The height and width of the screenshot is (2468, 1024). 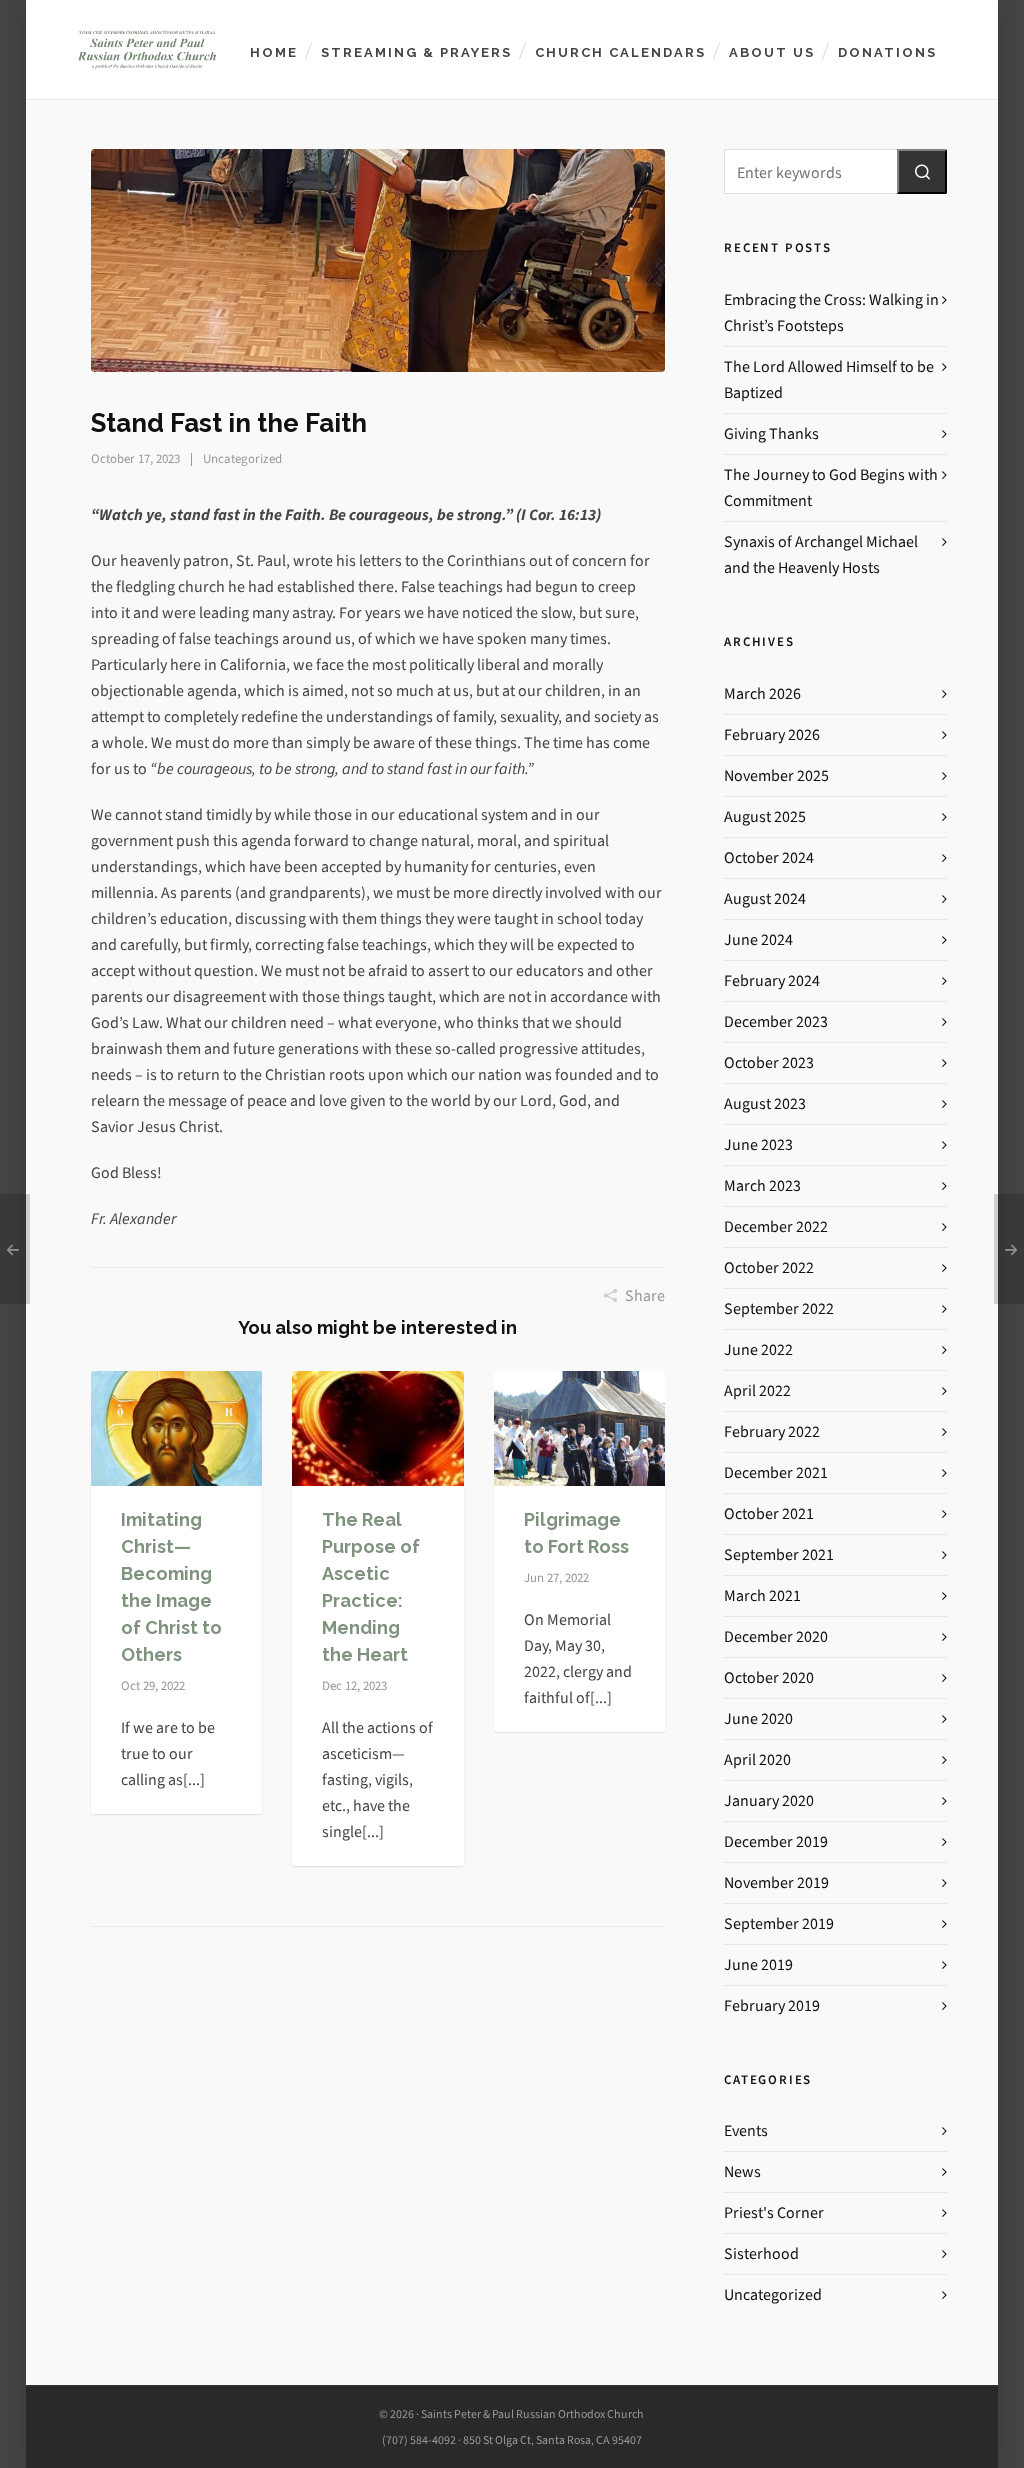 I want to click on December 2022, so click(x=776, y=1226).